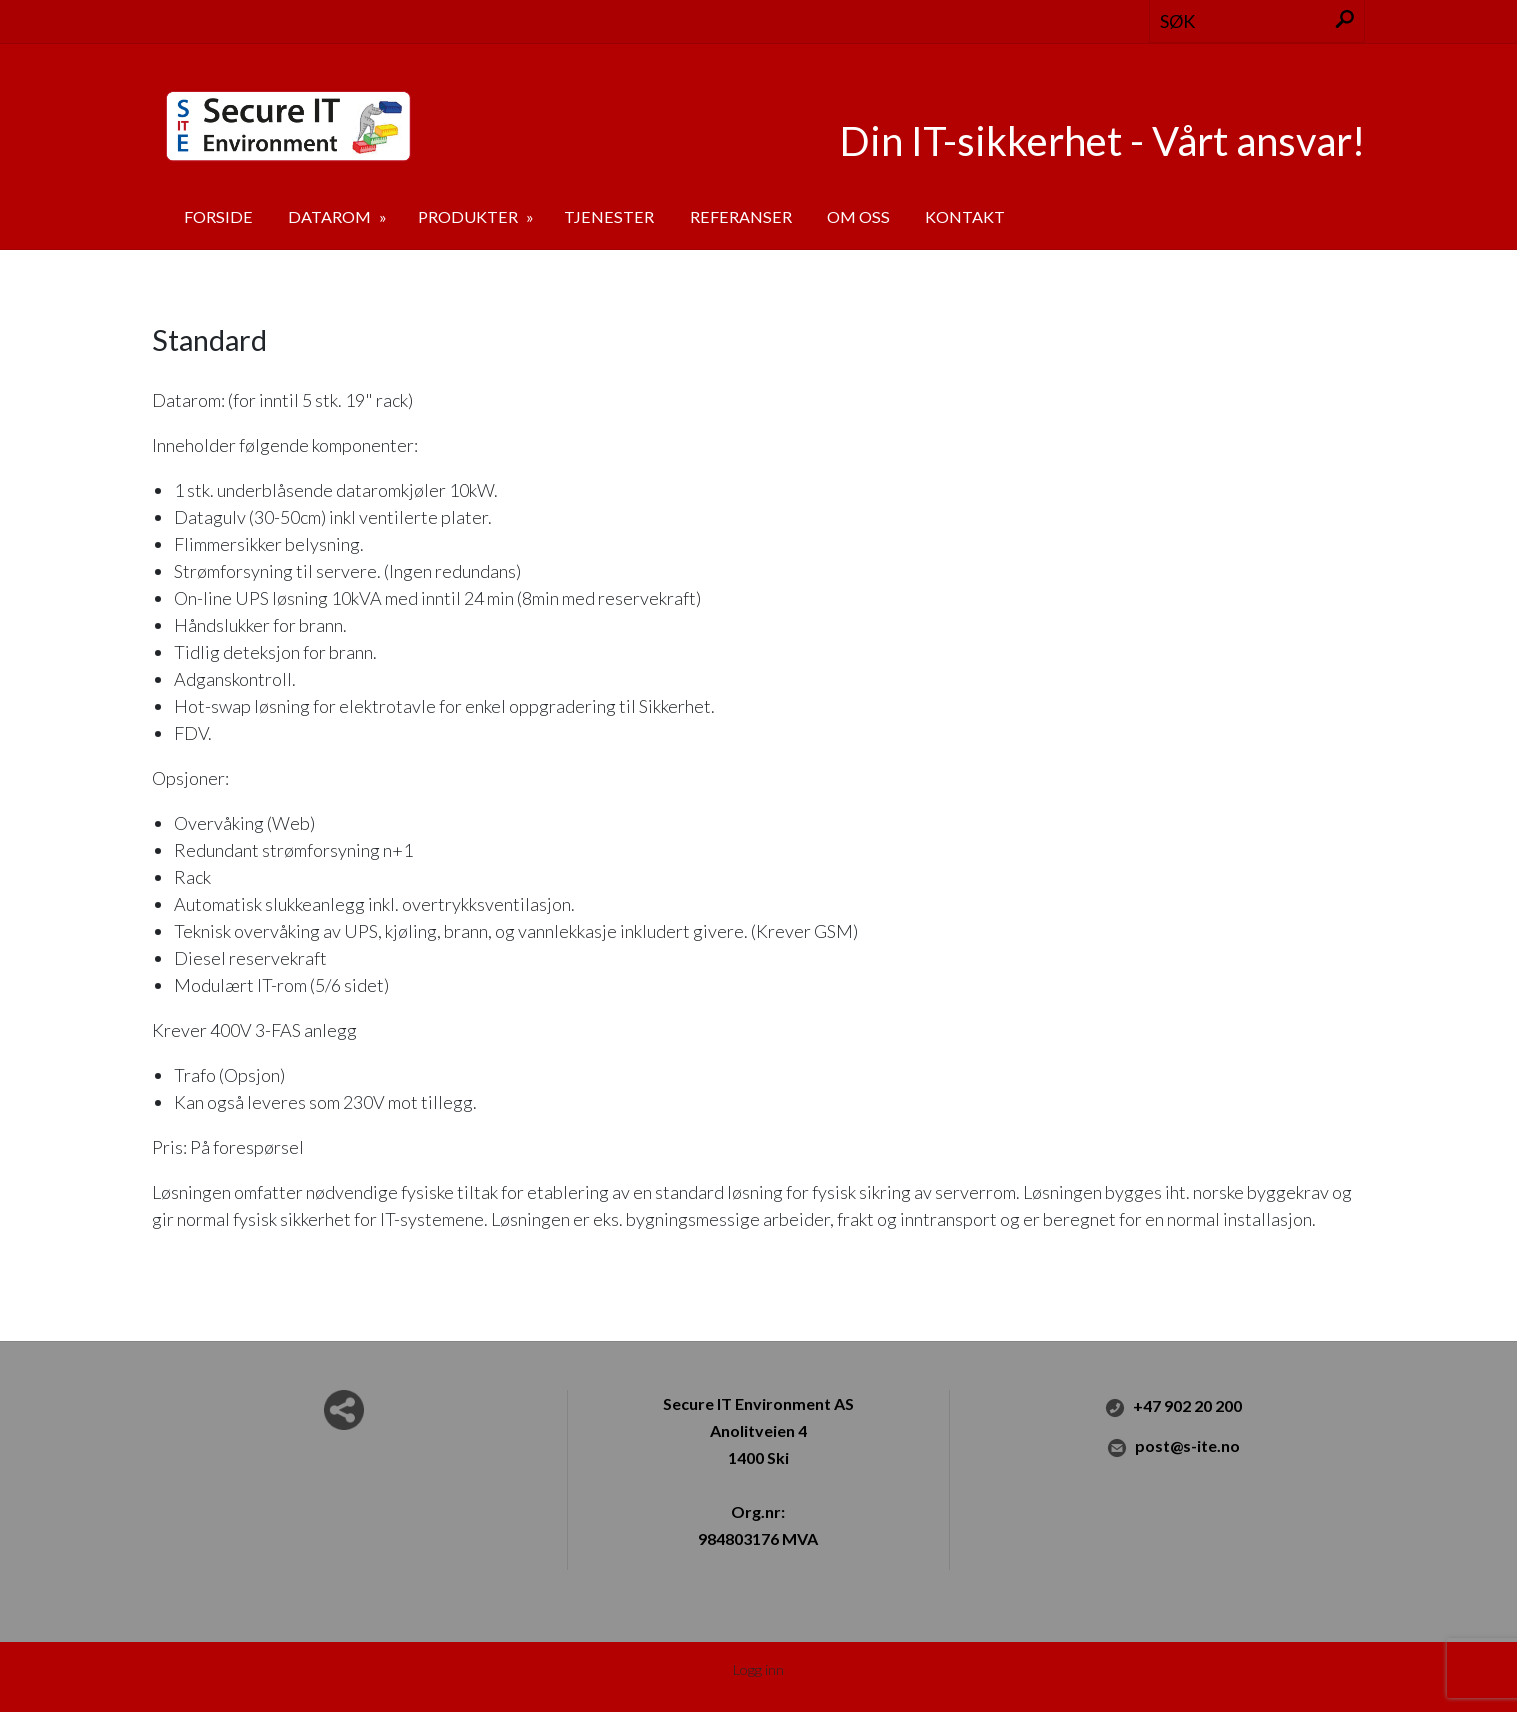  What do you see at coordinates (344, 1410) in the screenshot?
I see `Del nettside med andre` at bounding box center [344, 1410].